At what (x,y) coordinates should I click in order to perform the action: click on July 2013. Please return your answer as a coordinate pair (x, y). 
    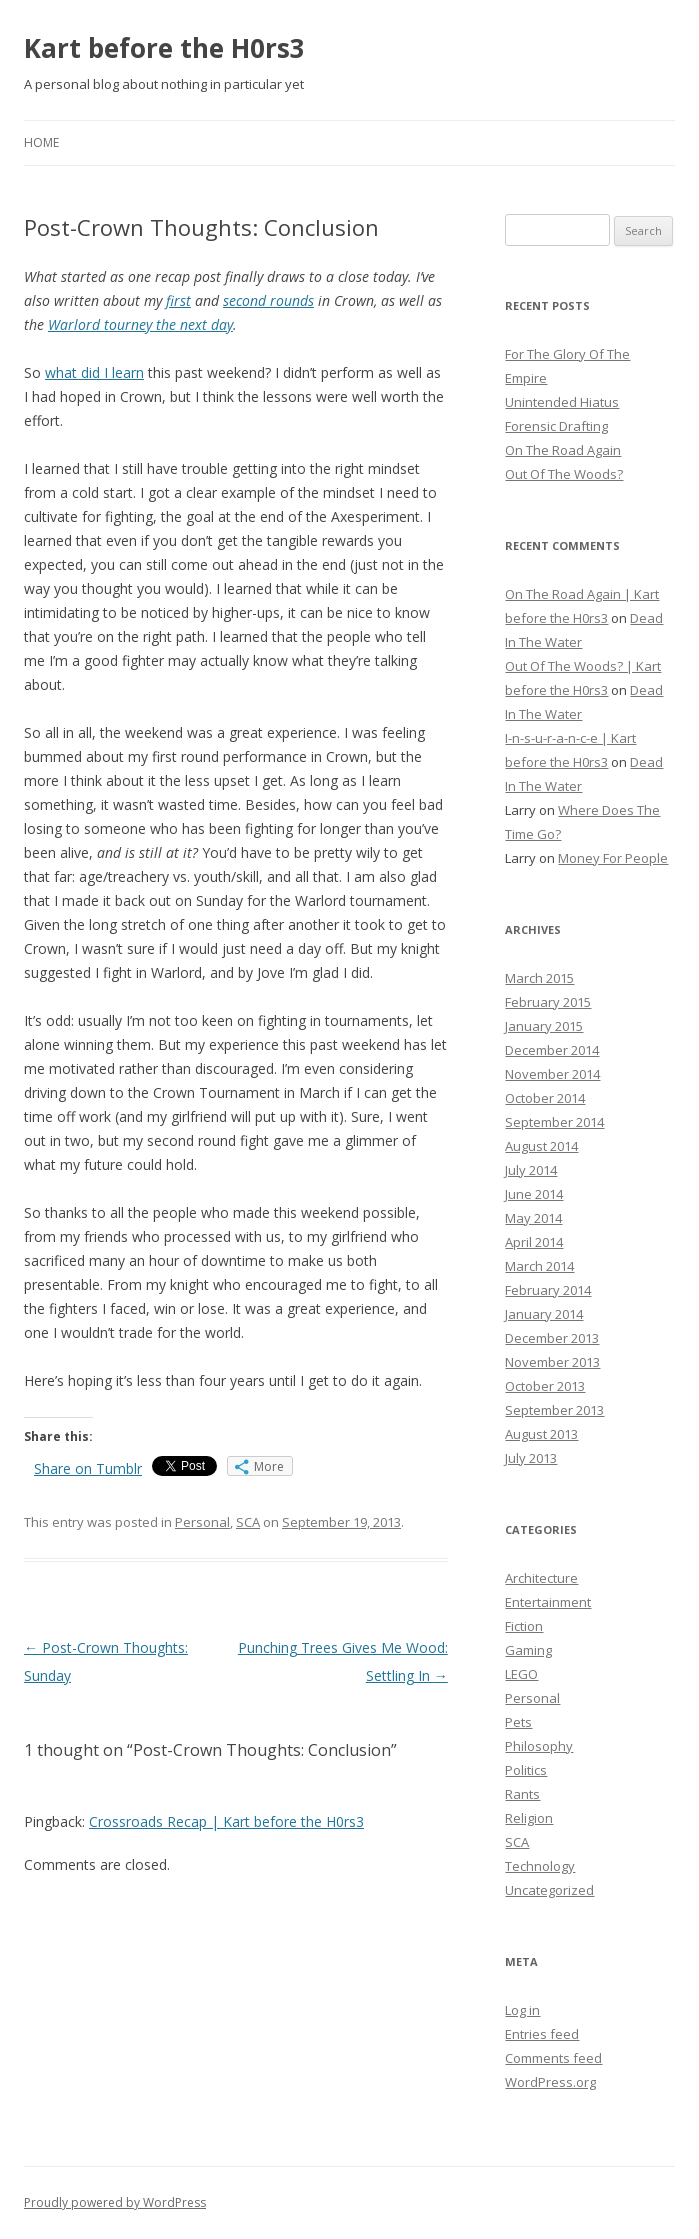
    Looking at the image, I should click on (531, 1458).